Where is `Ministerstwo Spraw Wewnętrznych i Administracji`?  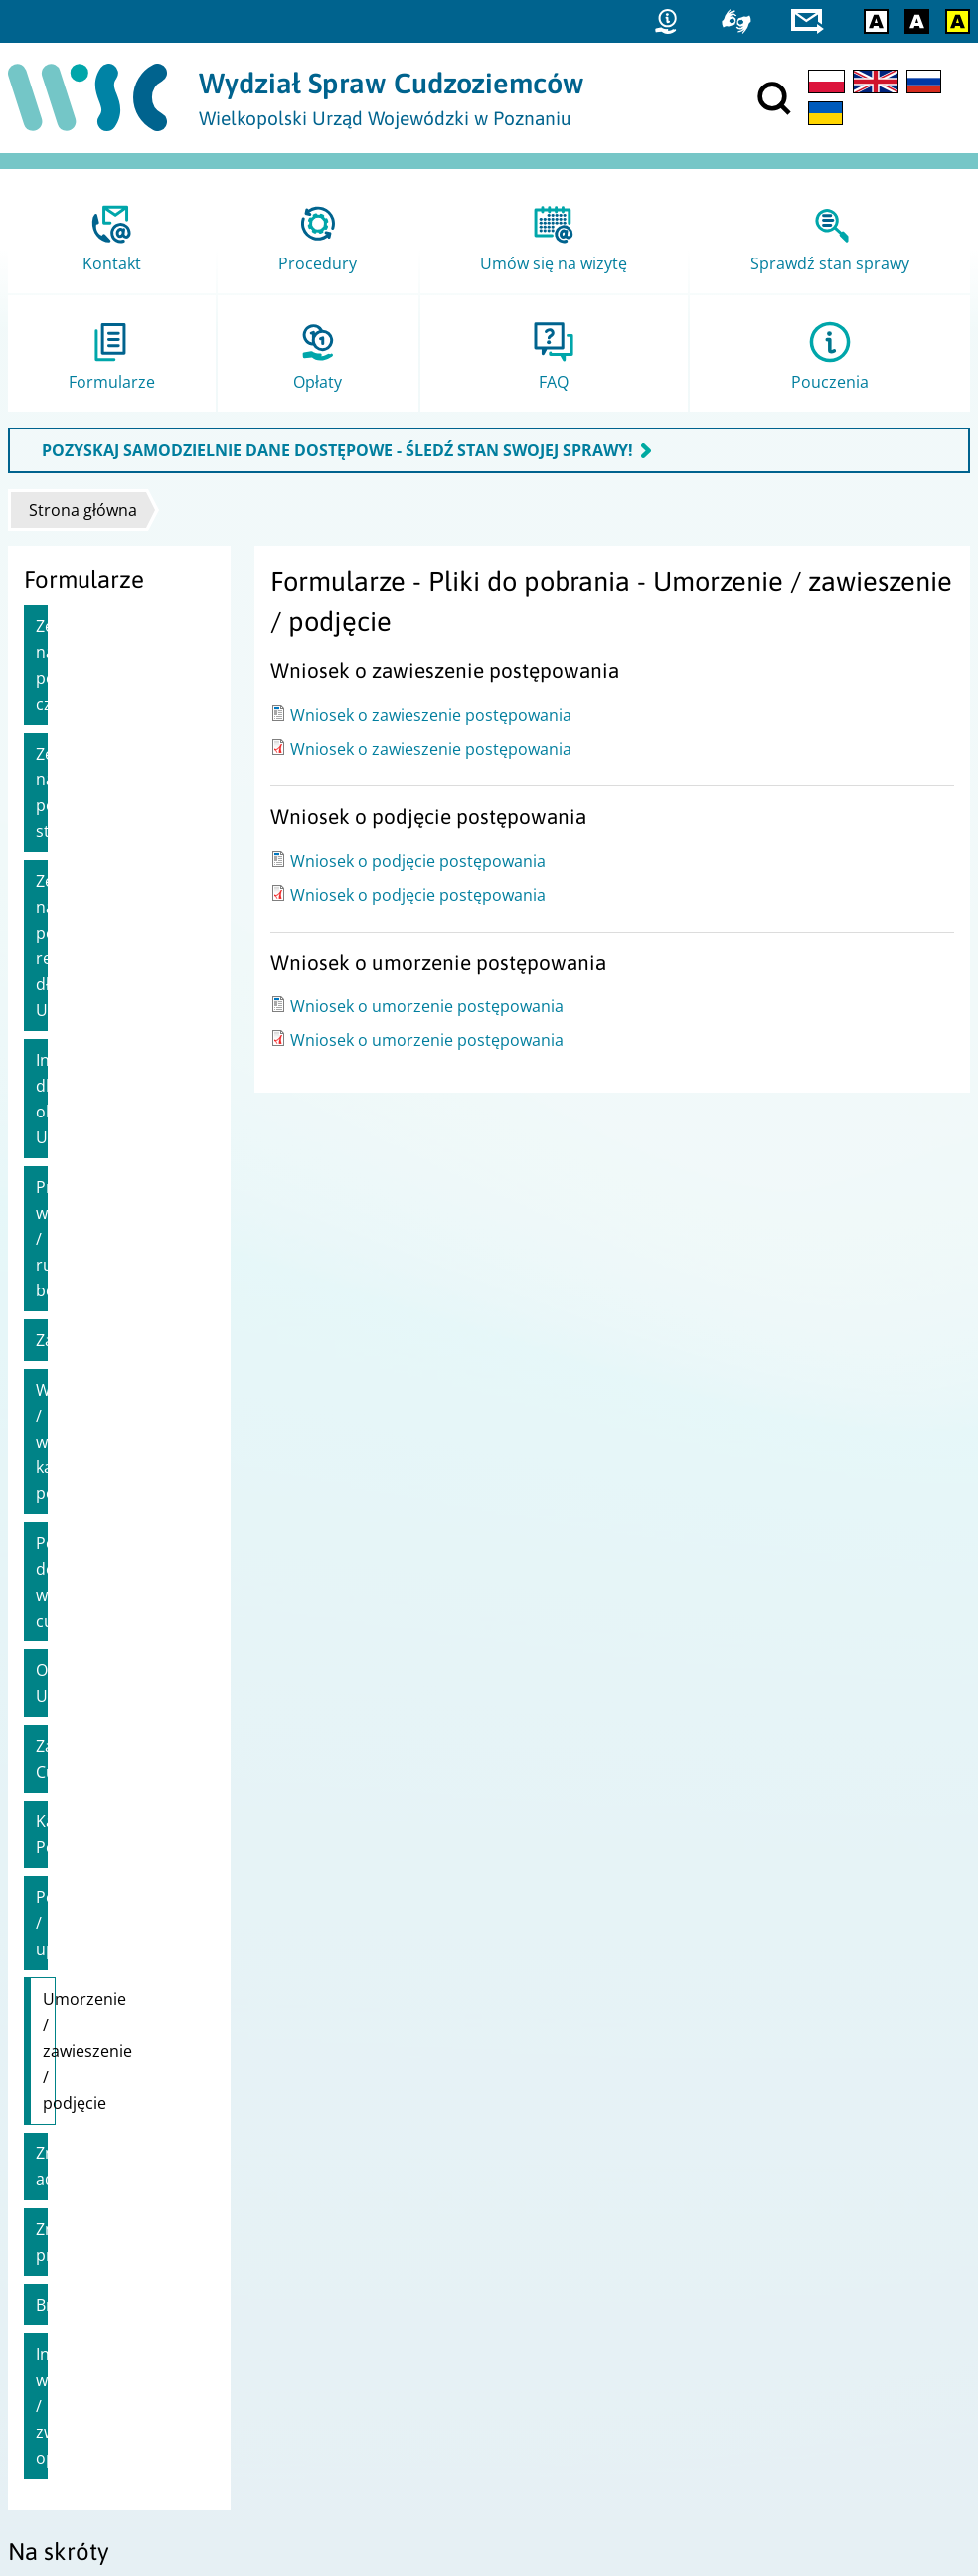
Ministerstwo Spraw Wewnętrznych i Administracji is located at coordinates (668, 2251).